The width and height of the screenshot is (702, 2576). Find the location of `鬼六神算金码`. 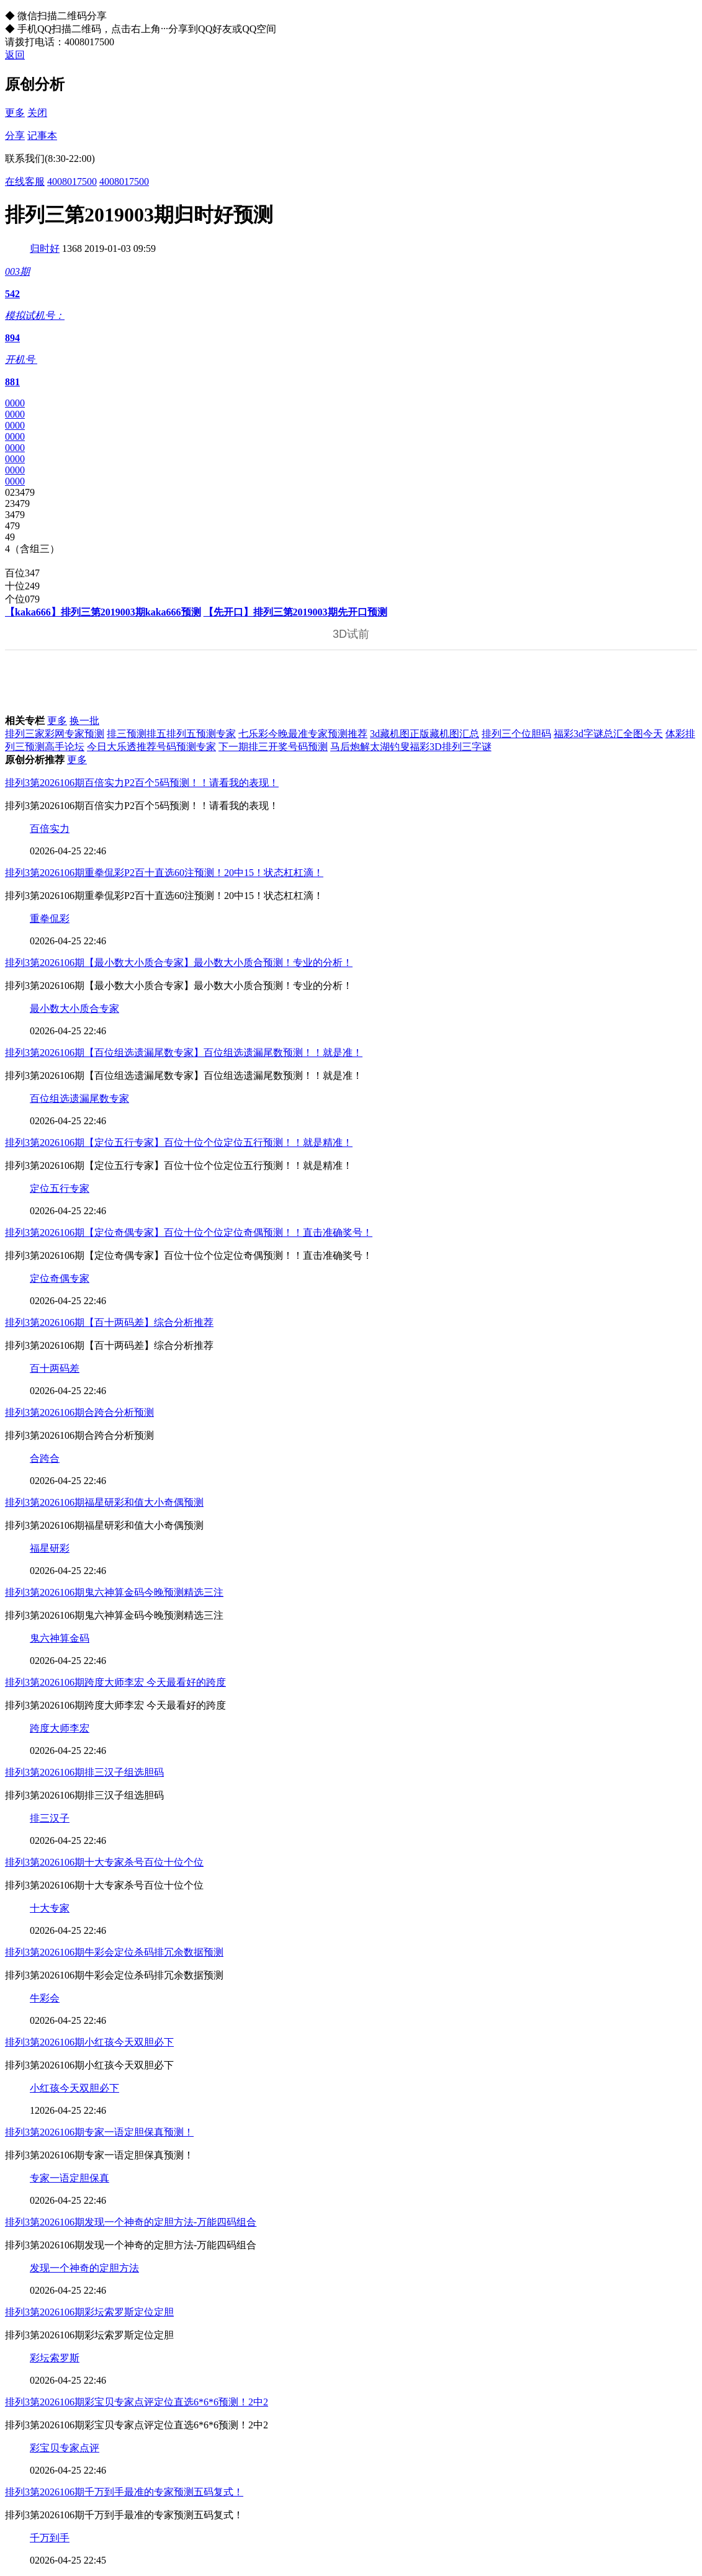

鬼六神算金码 is located at coordinates (59, 1638).